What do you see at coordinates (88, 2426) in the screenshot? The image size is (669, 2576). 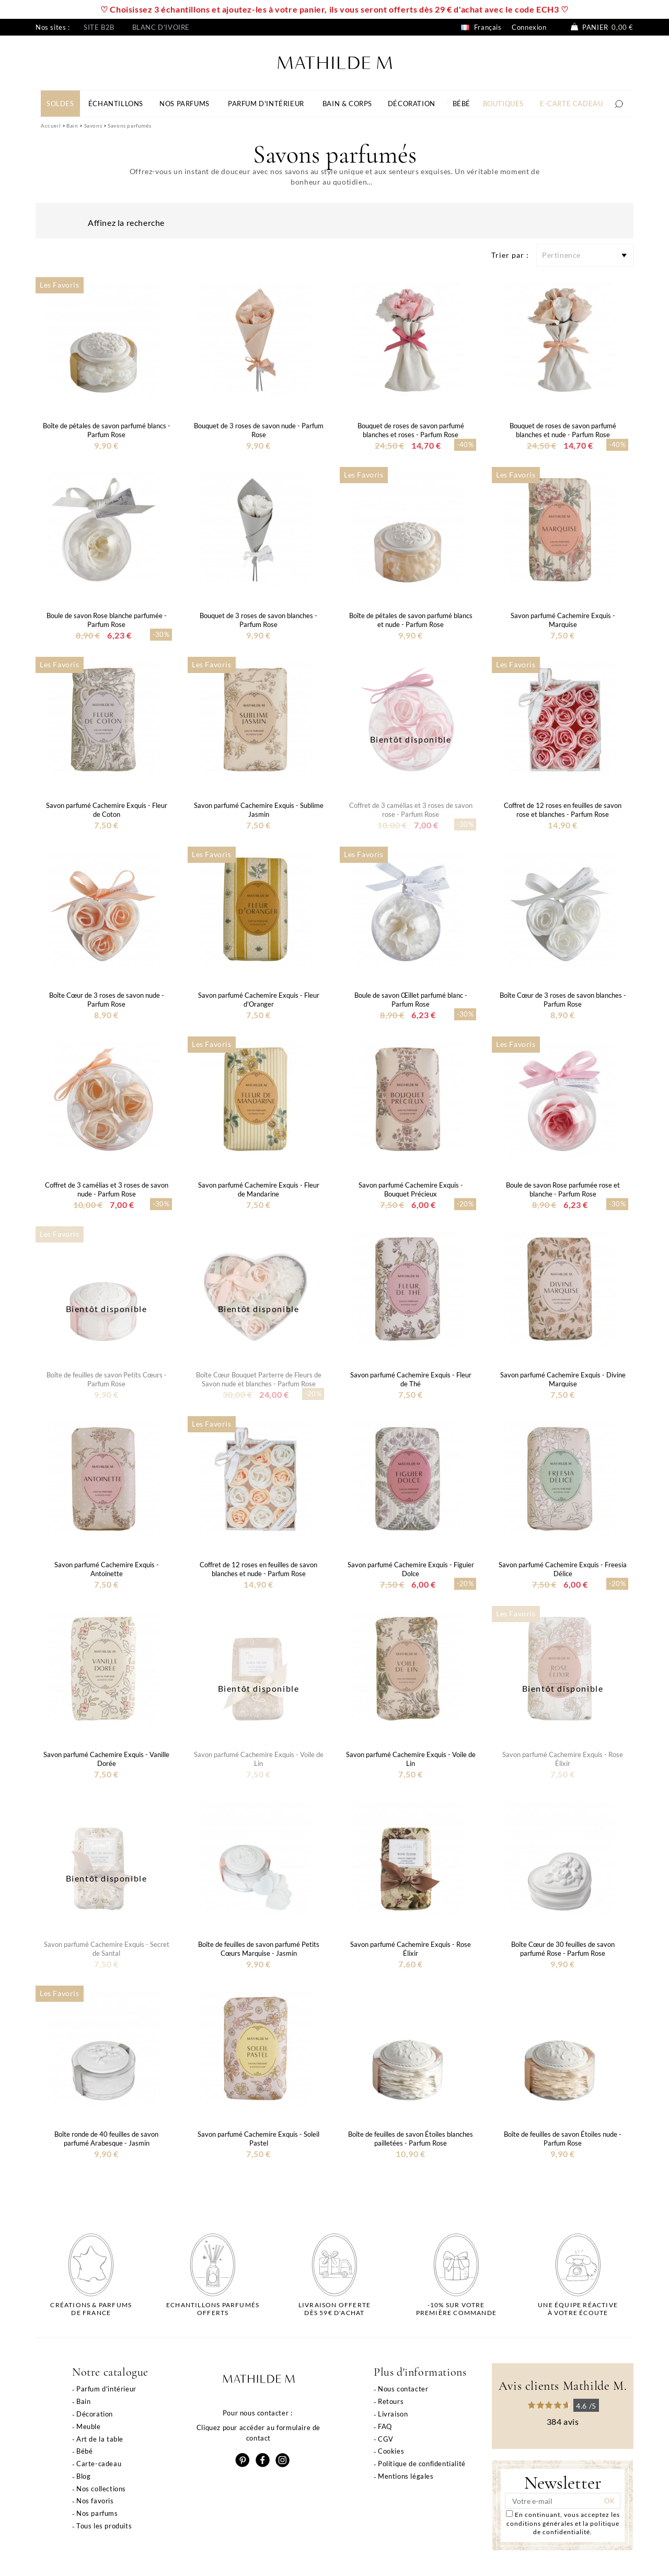 I see `Meuble` at bounding box center [88, 2426].